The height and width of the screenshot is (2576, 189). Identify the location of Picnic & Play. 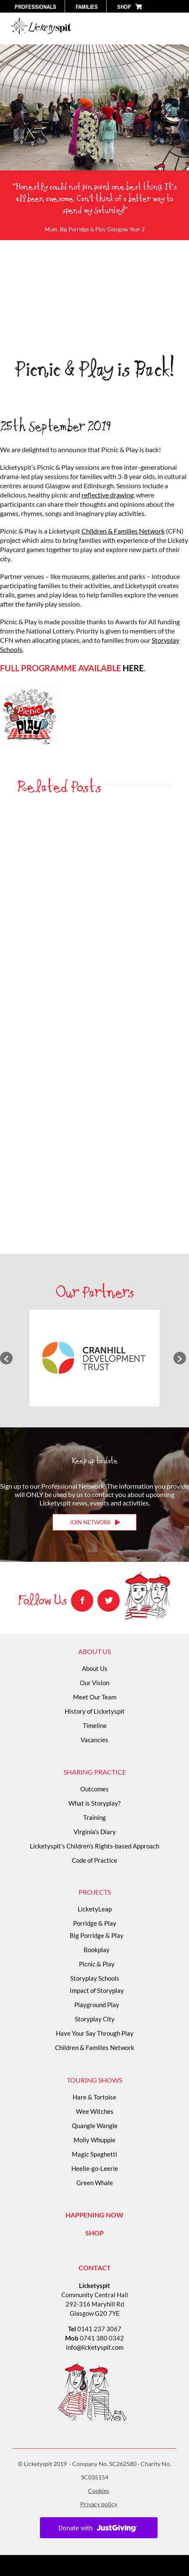
(97, 1964).